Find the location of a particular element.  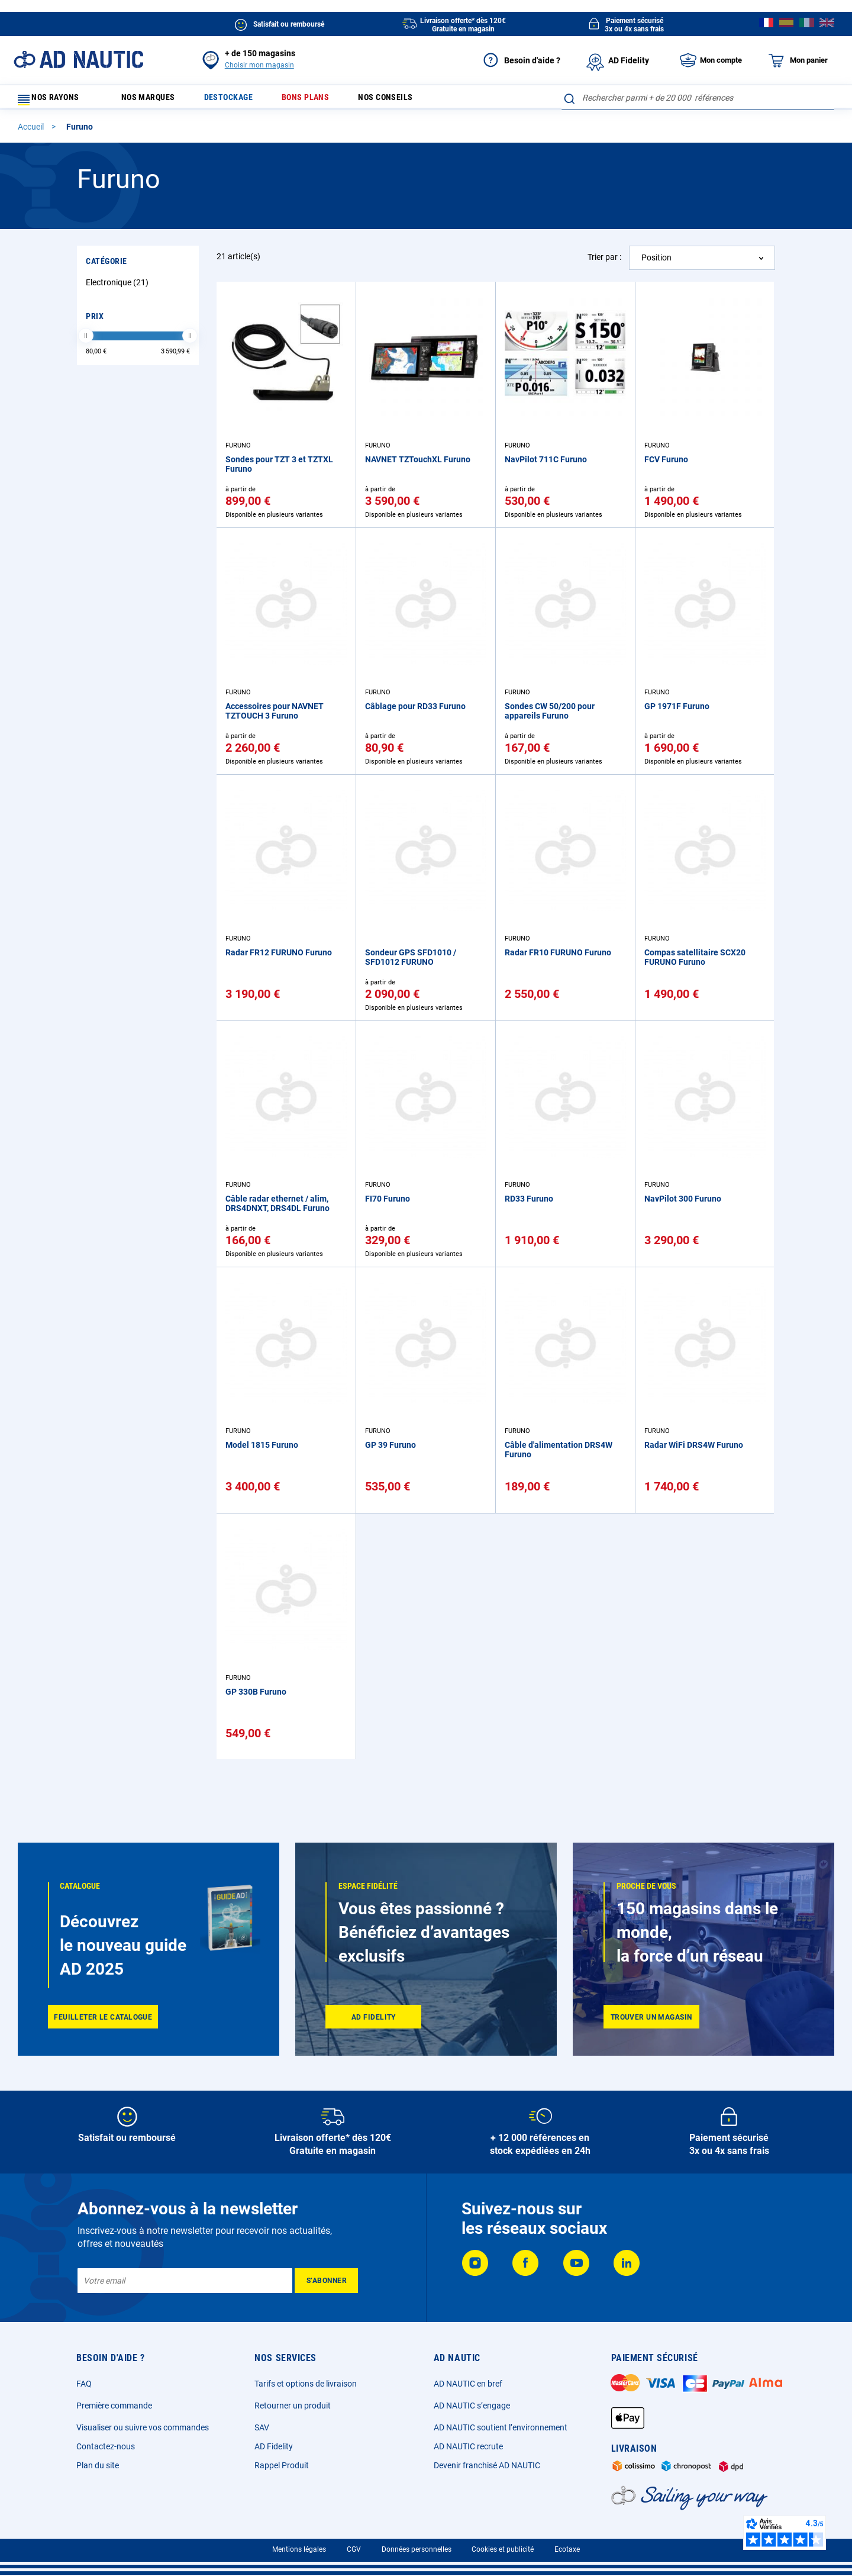

CGV is located at coordinates (354, 2549).